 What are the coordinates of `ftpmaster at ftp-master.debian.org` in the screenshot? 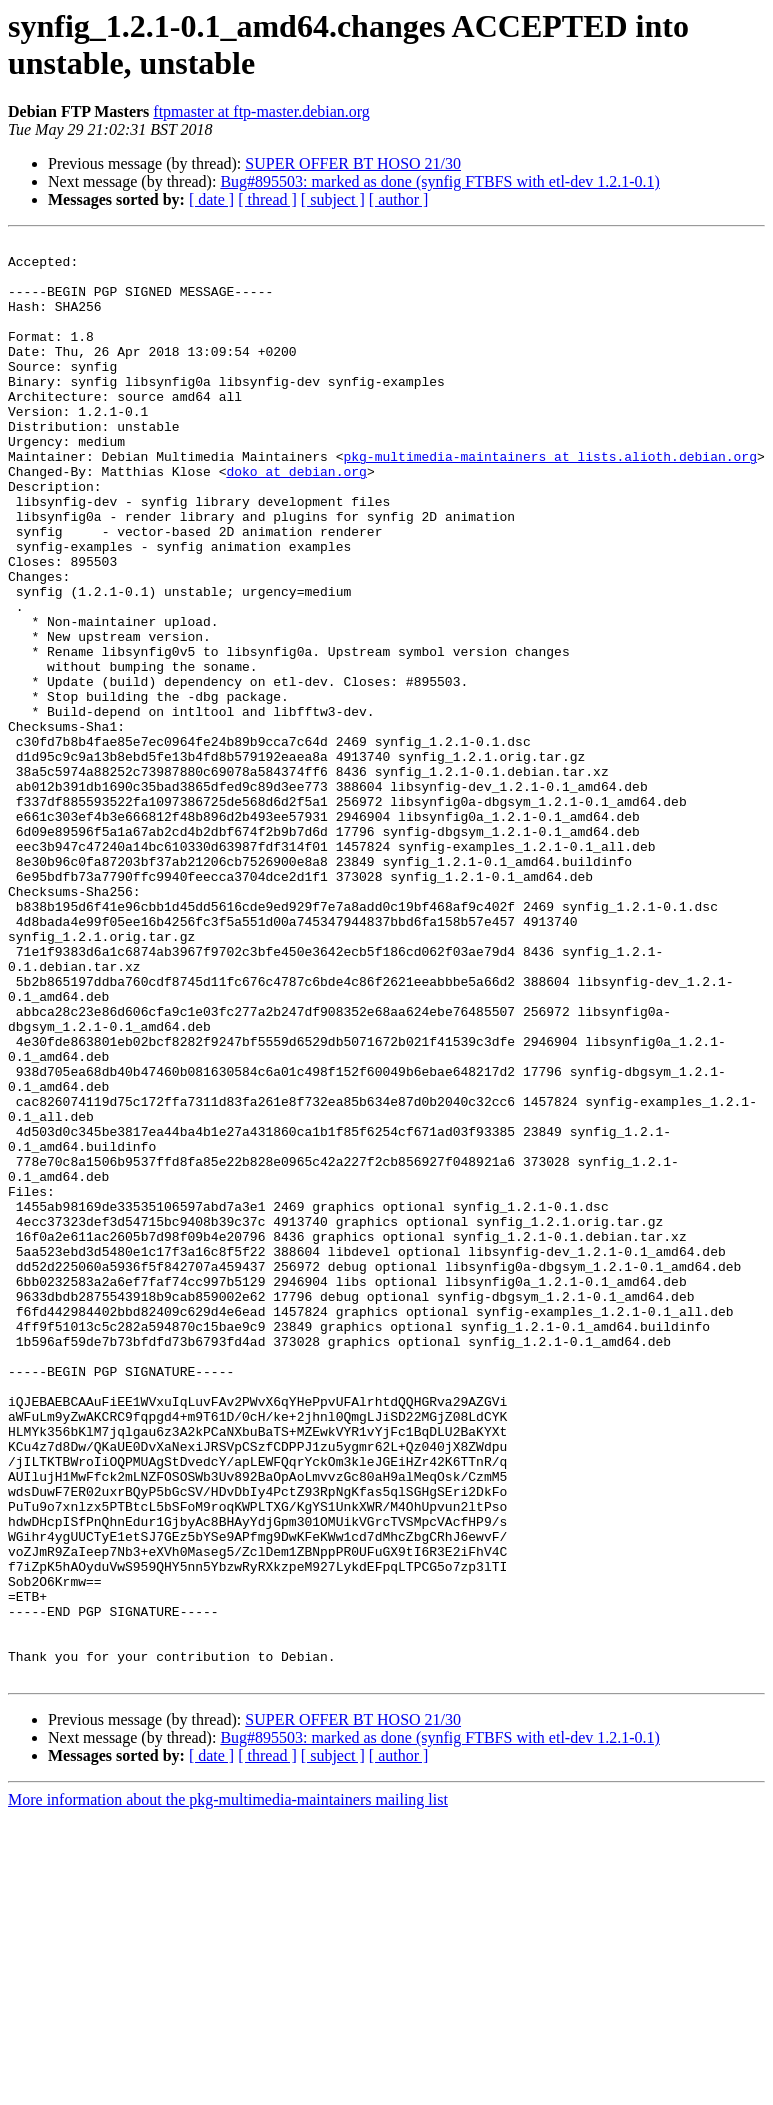 It's located at (261, 111).